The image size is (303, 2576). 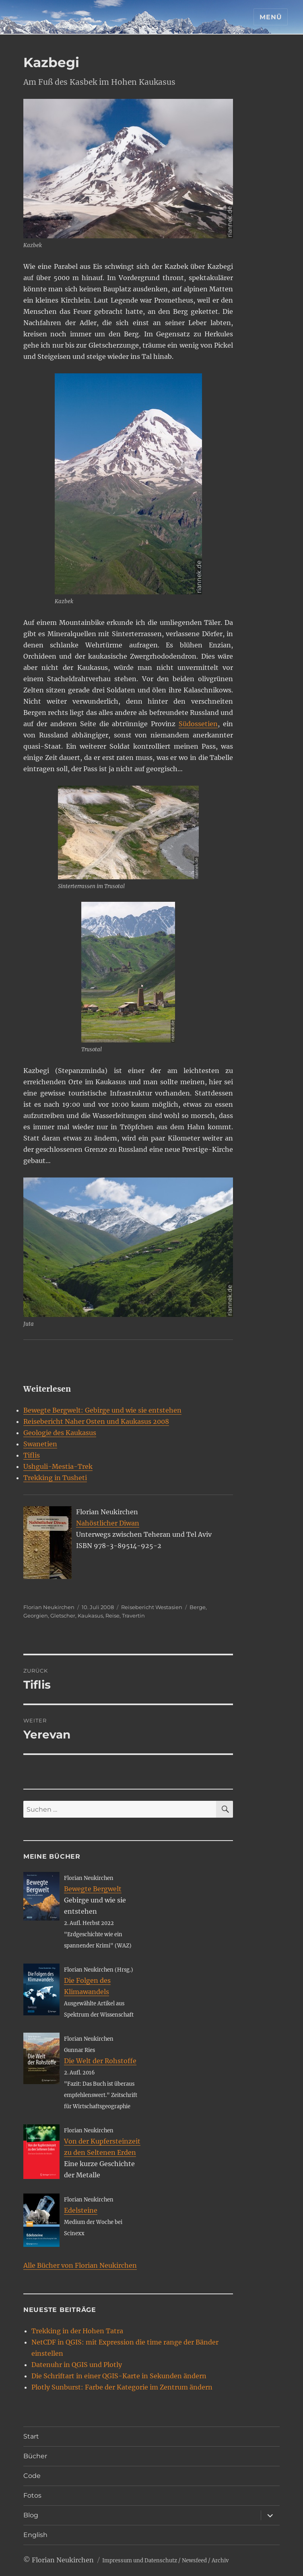 What do you see at coordinates (77, 2331) in the screenshot?
I see `Trekking in der Hohen Tatra` at bounding box center [77, 2331].